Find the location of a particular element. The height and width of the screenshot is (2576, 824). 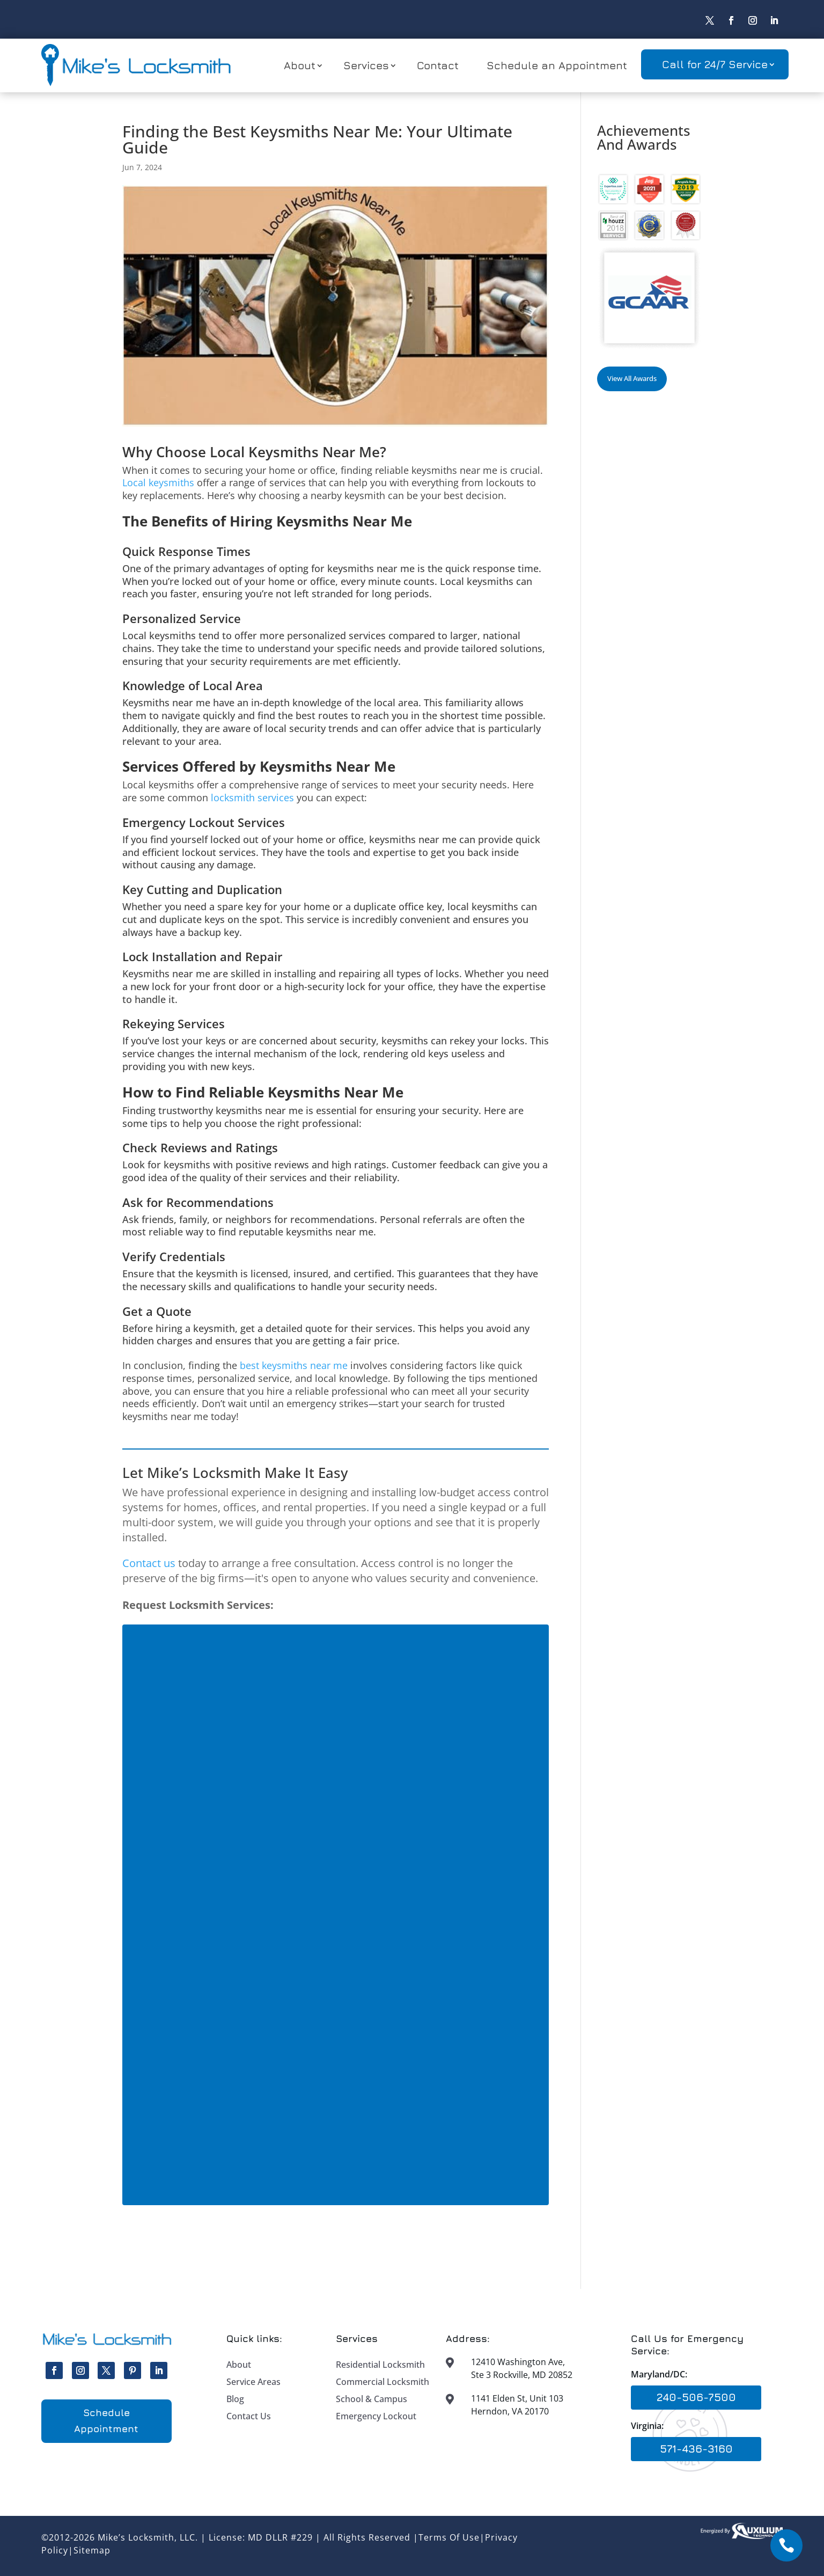

School & Campus is located at coordinates (371, 2399).